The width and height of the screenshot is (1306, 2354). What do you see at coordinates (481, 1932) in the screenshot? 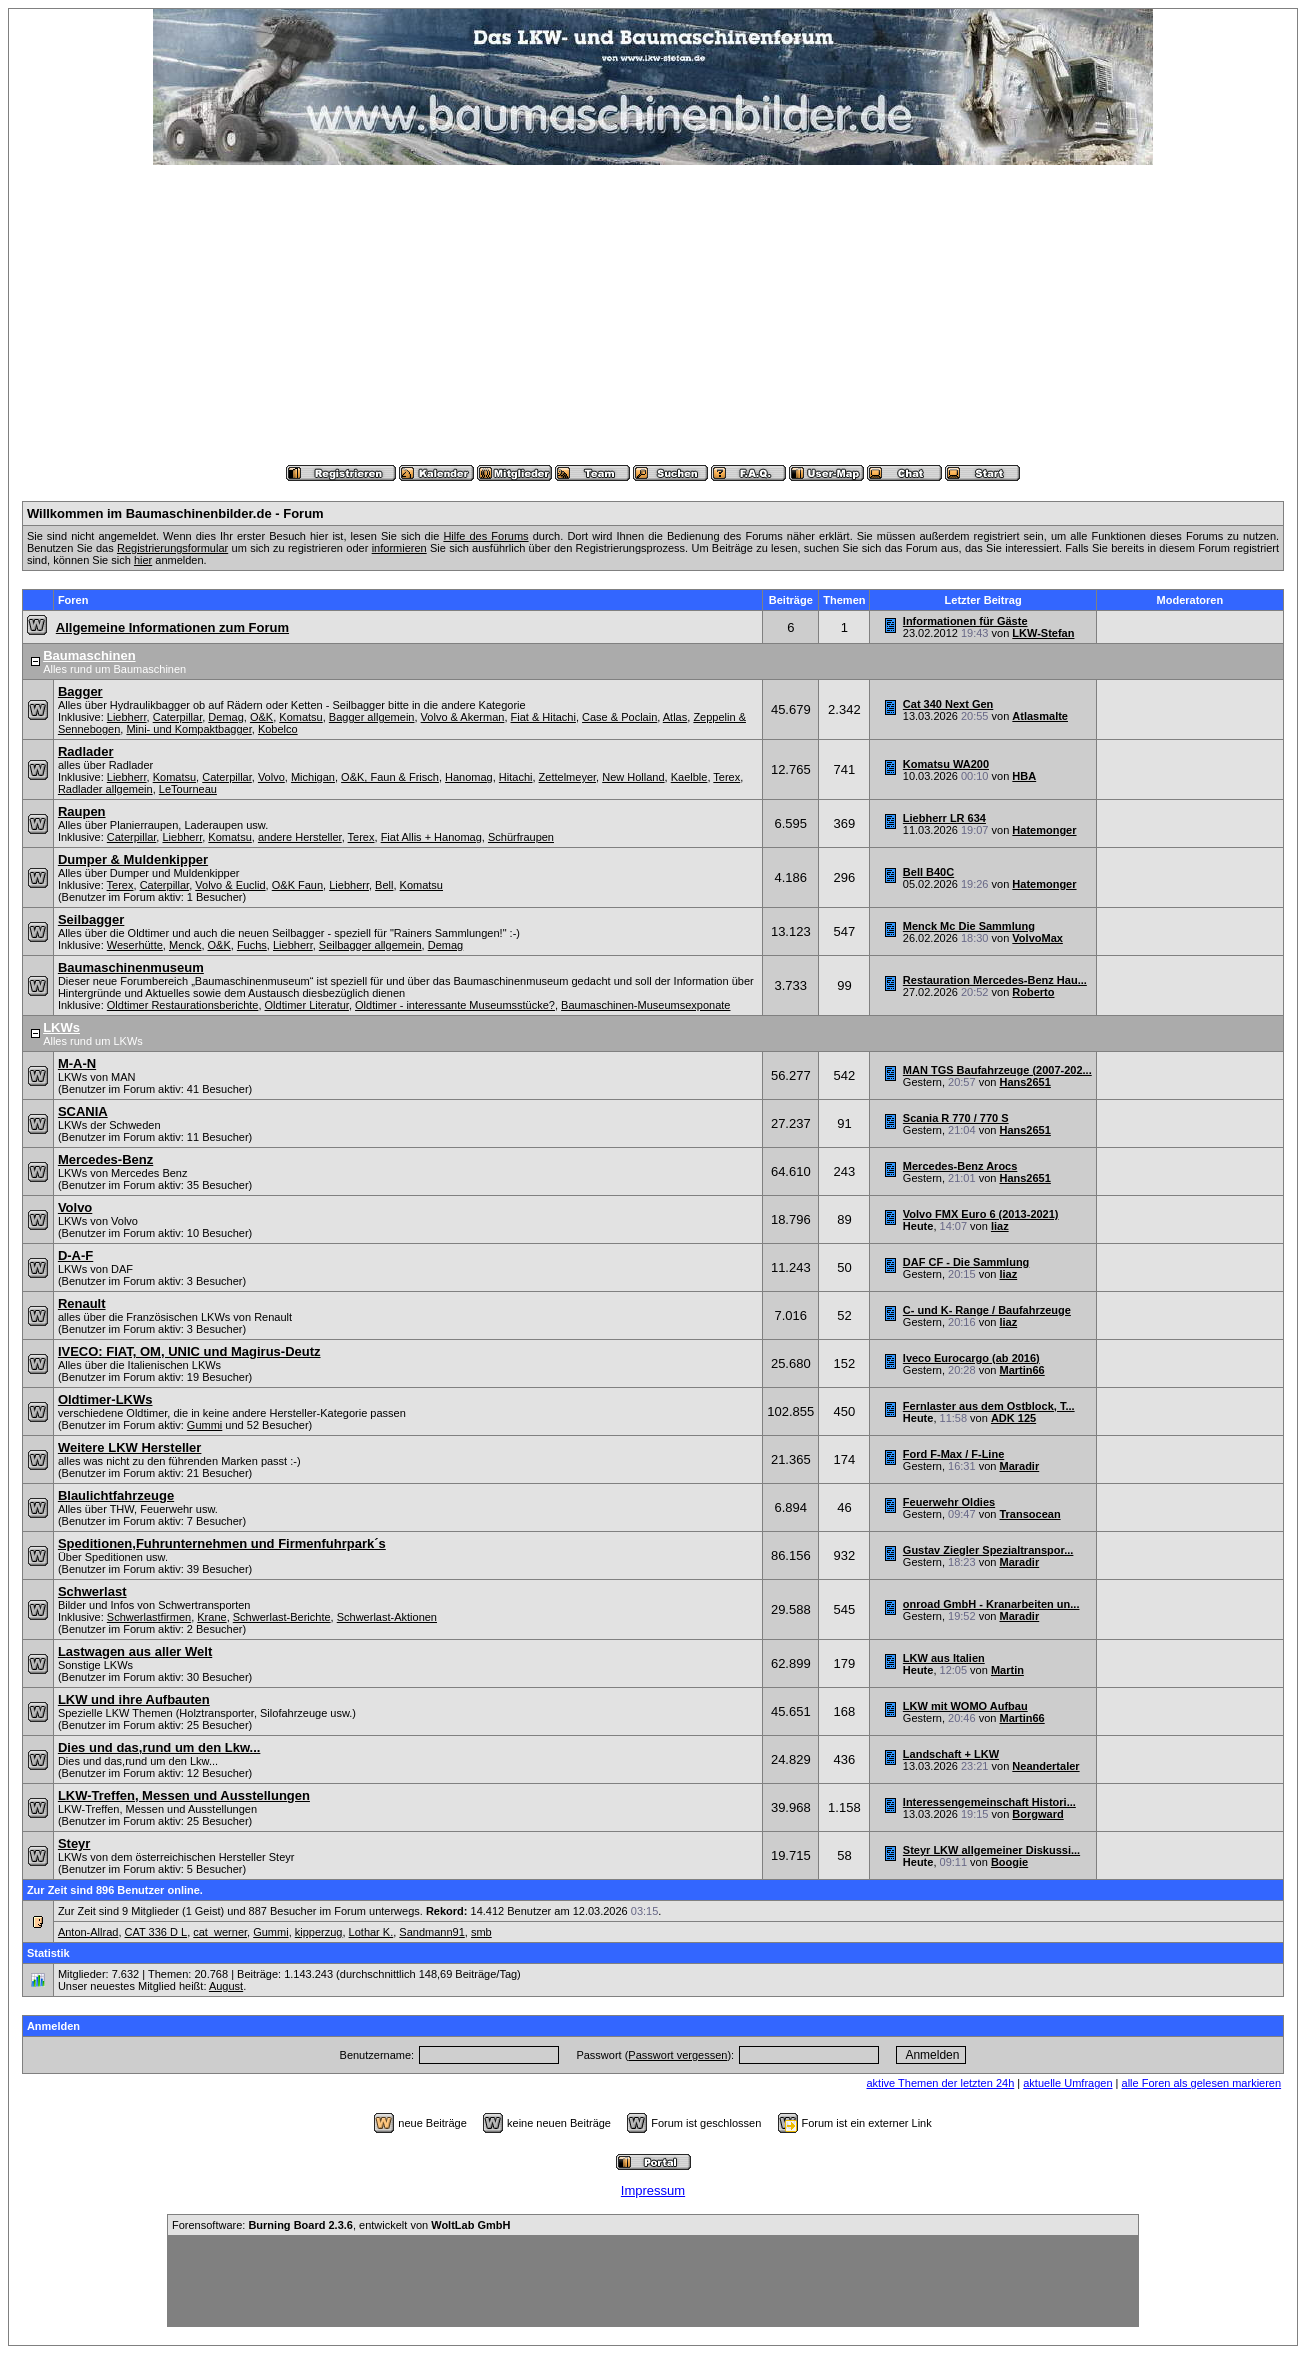
I see `smb` at bounding box center [481, 1932].